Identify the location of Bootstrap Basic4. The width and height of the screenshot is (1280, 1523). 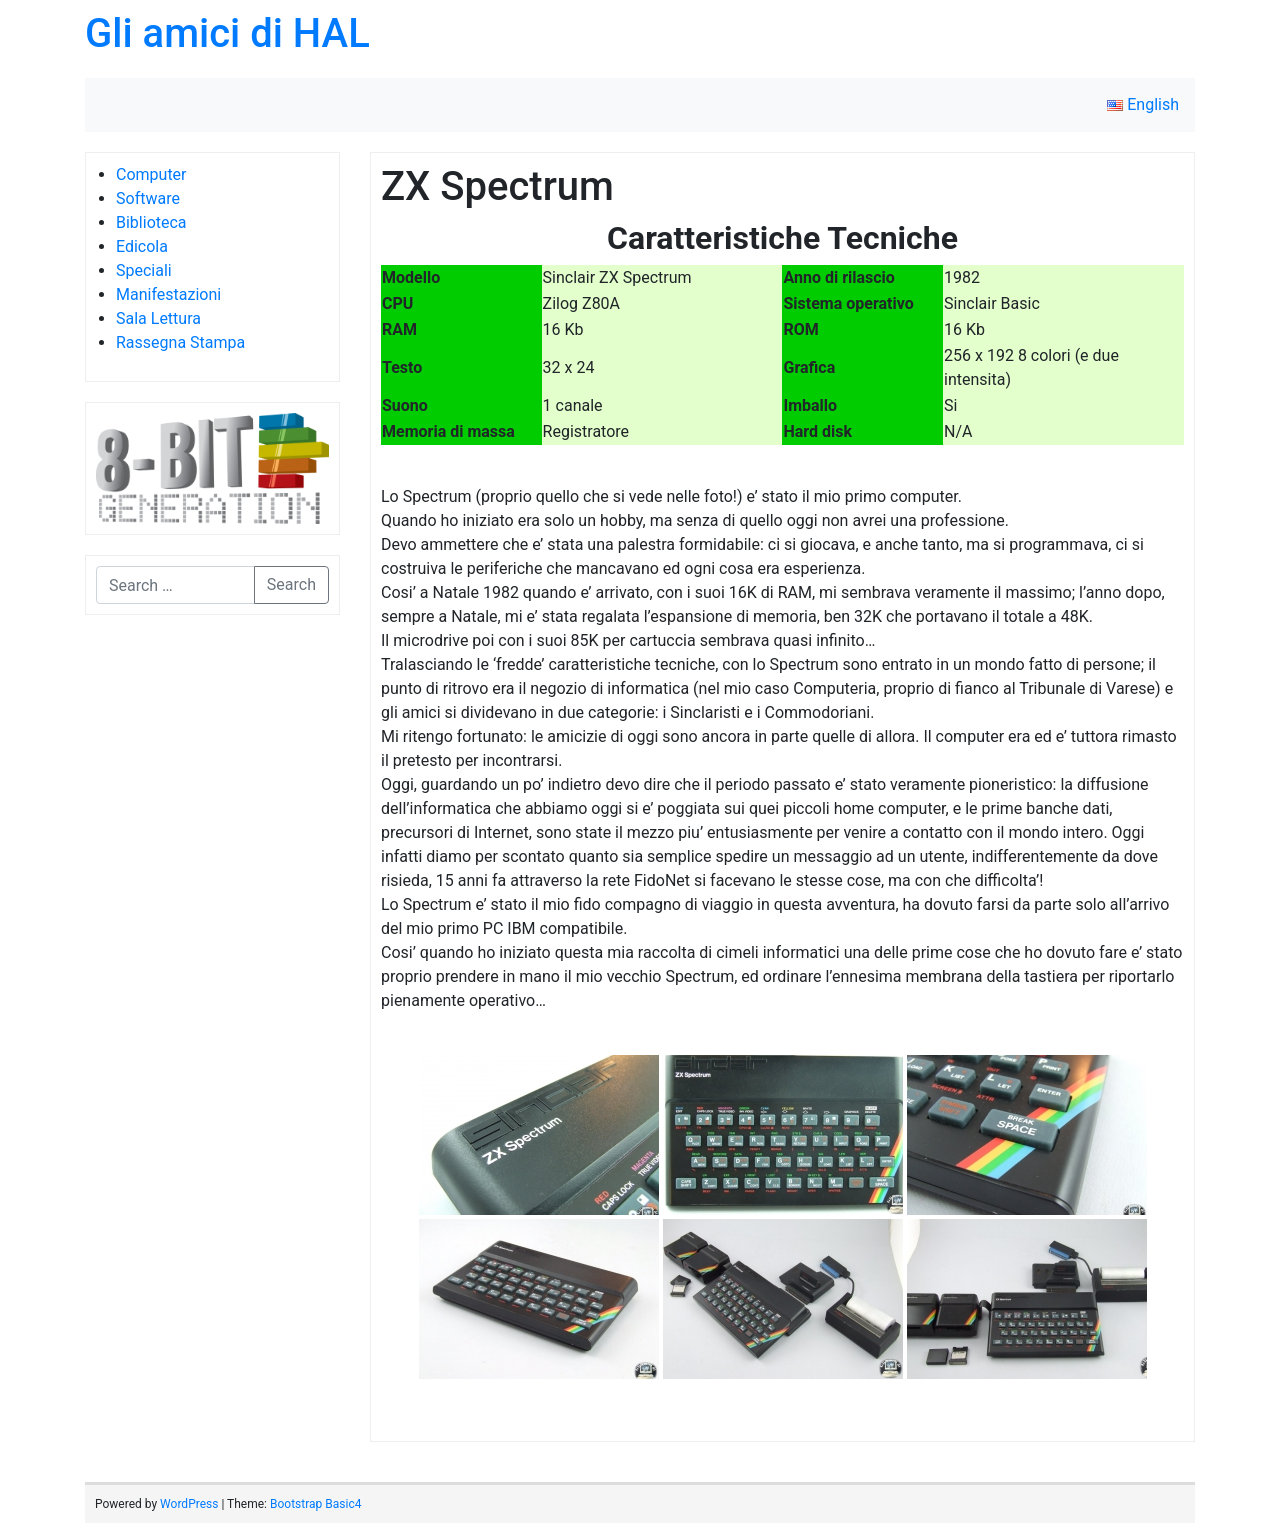
(315, 1504).